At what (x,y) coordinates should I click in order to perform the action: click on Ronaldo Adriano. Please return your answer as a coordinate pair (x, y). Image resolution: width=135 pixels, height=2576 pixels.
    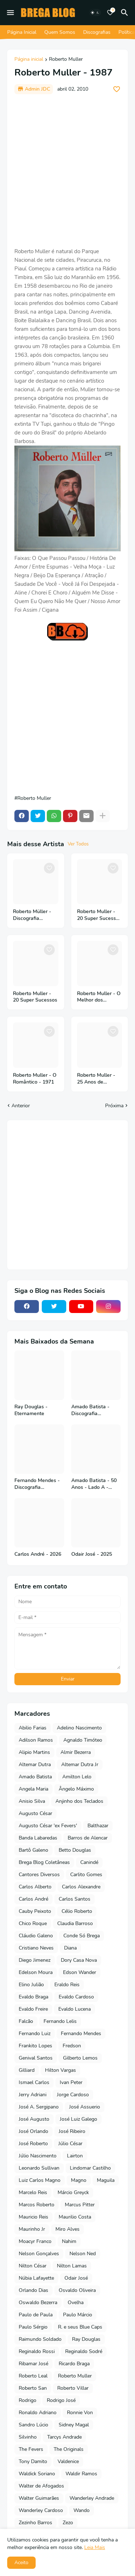
    Looking at the image, I should click on (38, 2412).